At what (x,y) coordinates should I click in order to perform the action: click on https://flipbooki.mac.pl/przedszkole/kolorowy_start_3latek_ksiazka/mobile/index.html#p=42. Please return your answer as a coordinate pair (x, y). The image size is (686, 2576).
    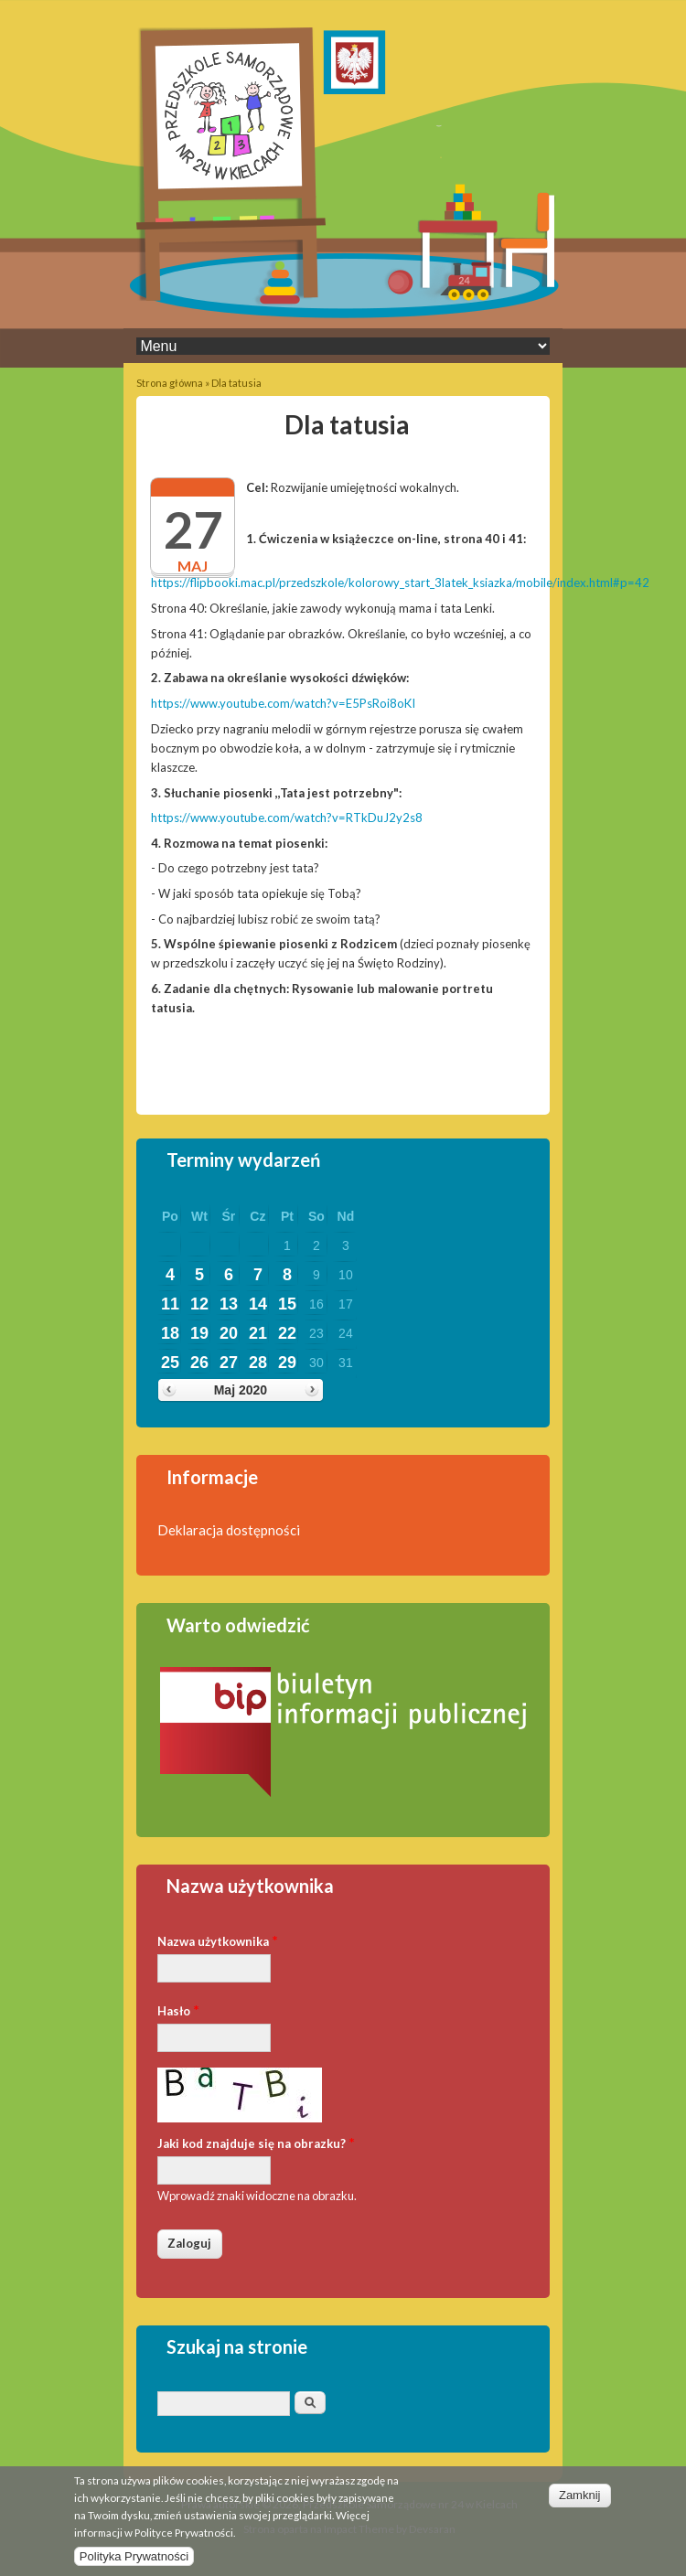
    Looking at the image, I should click on (400, 582).